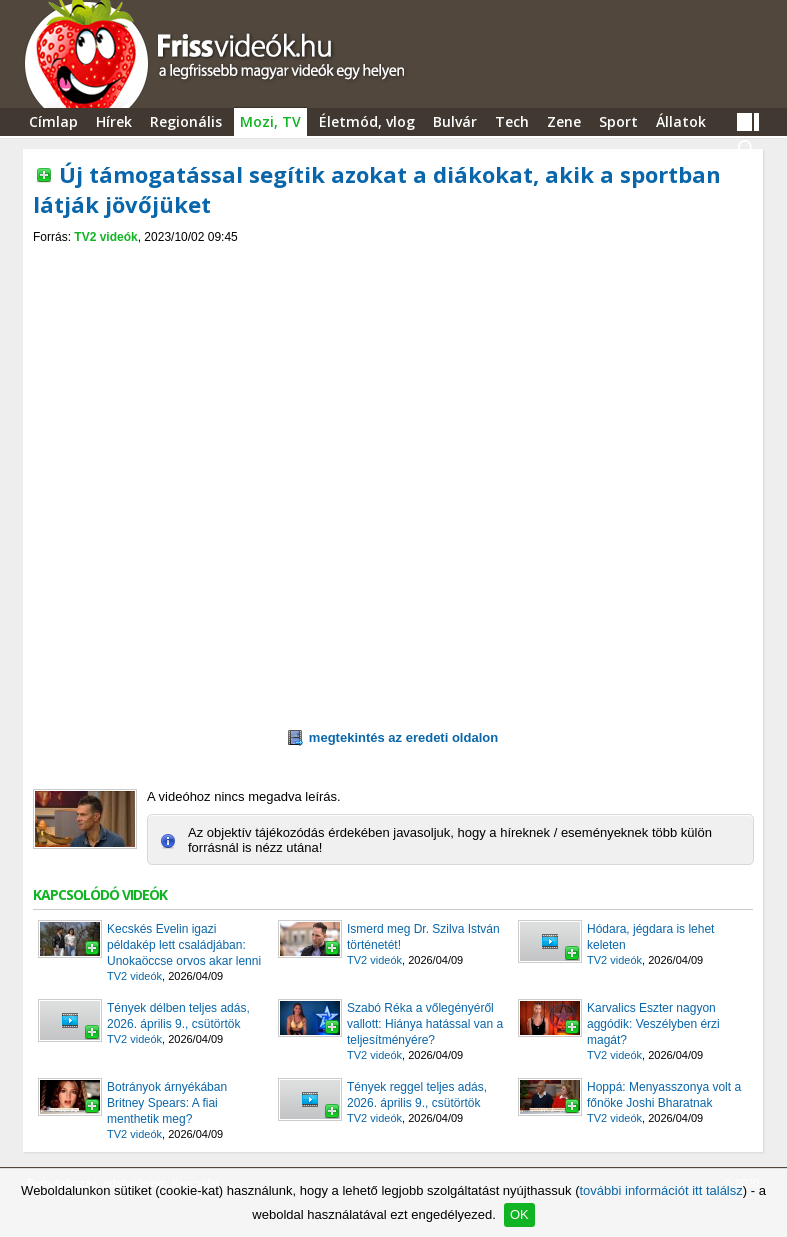 This screenshot has height=1237, width=787. I want to click on Hódara, jégdara is lehet keleten, so click(650, 937).